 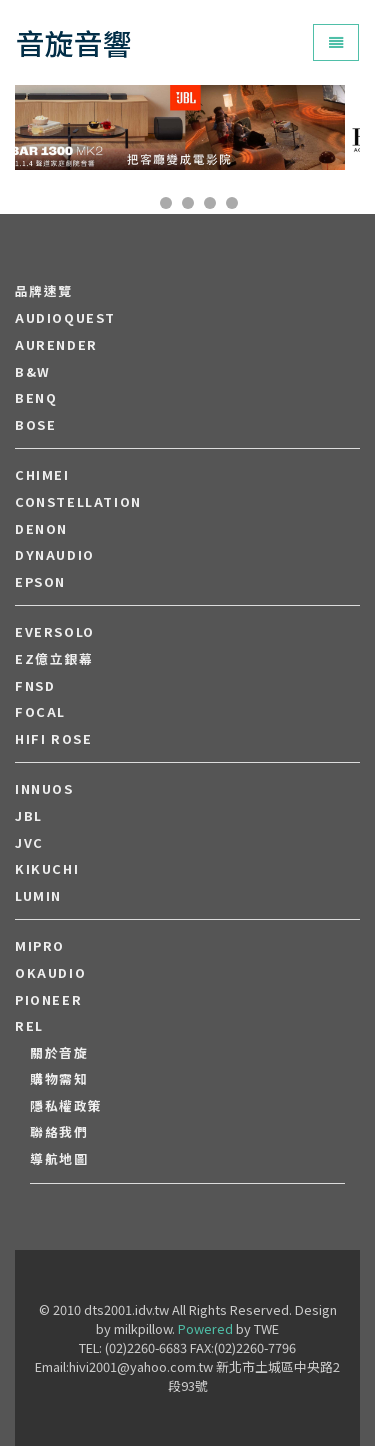 What do you see at coordinates (42, 475) in the screenshot?
I see `CHIMEI` at bounding box center [42, 475].